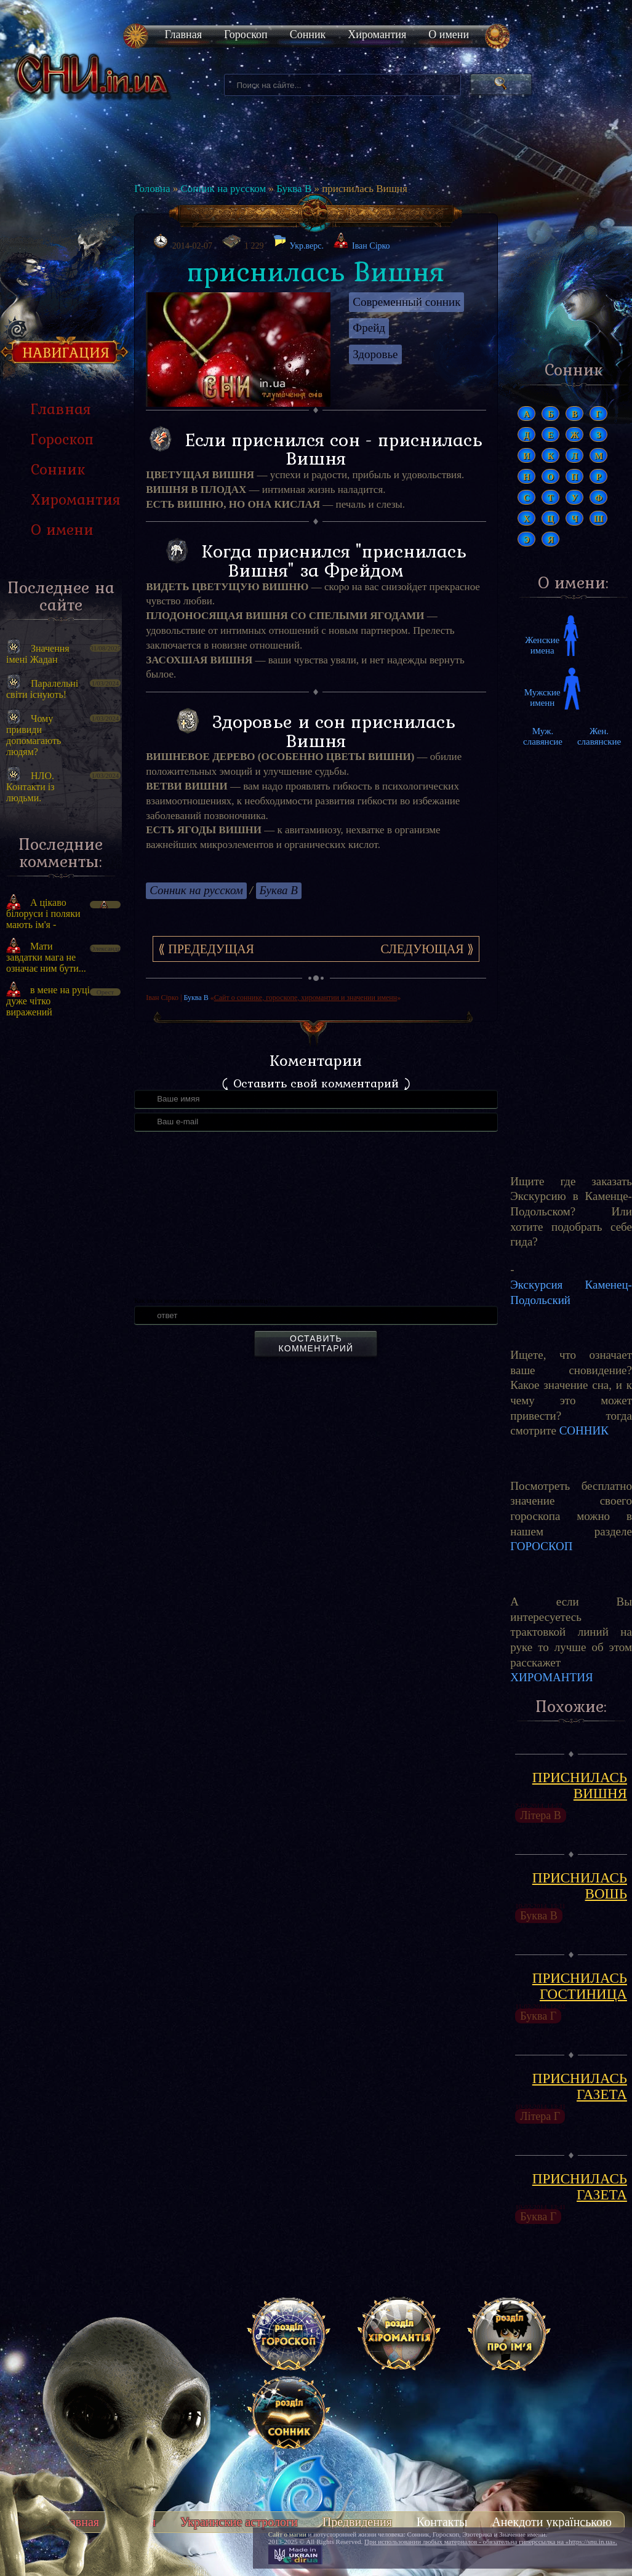 This screenshot has width=632, height=2576. Describe the element at coordinates (140, 2522) in the screenshot. I see `Тесты` at that location.